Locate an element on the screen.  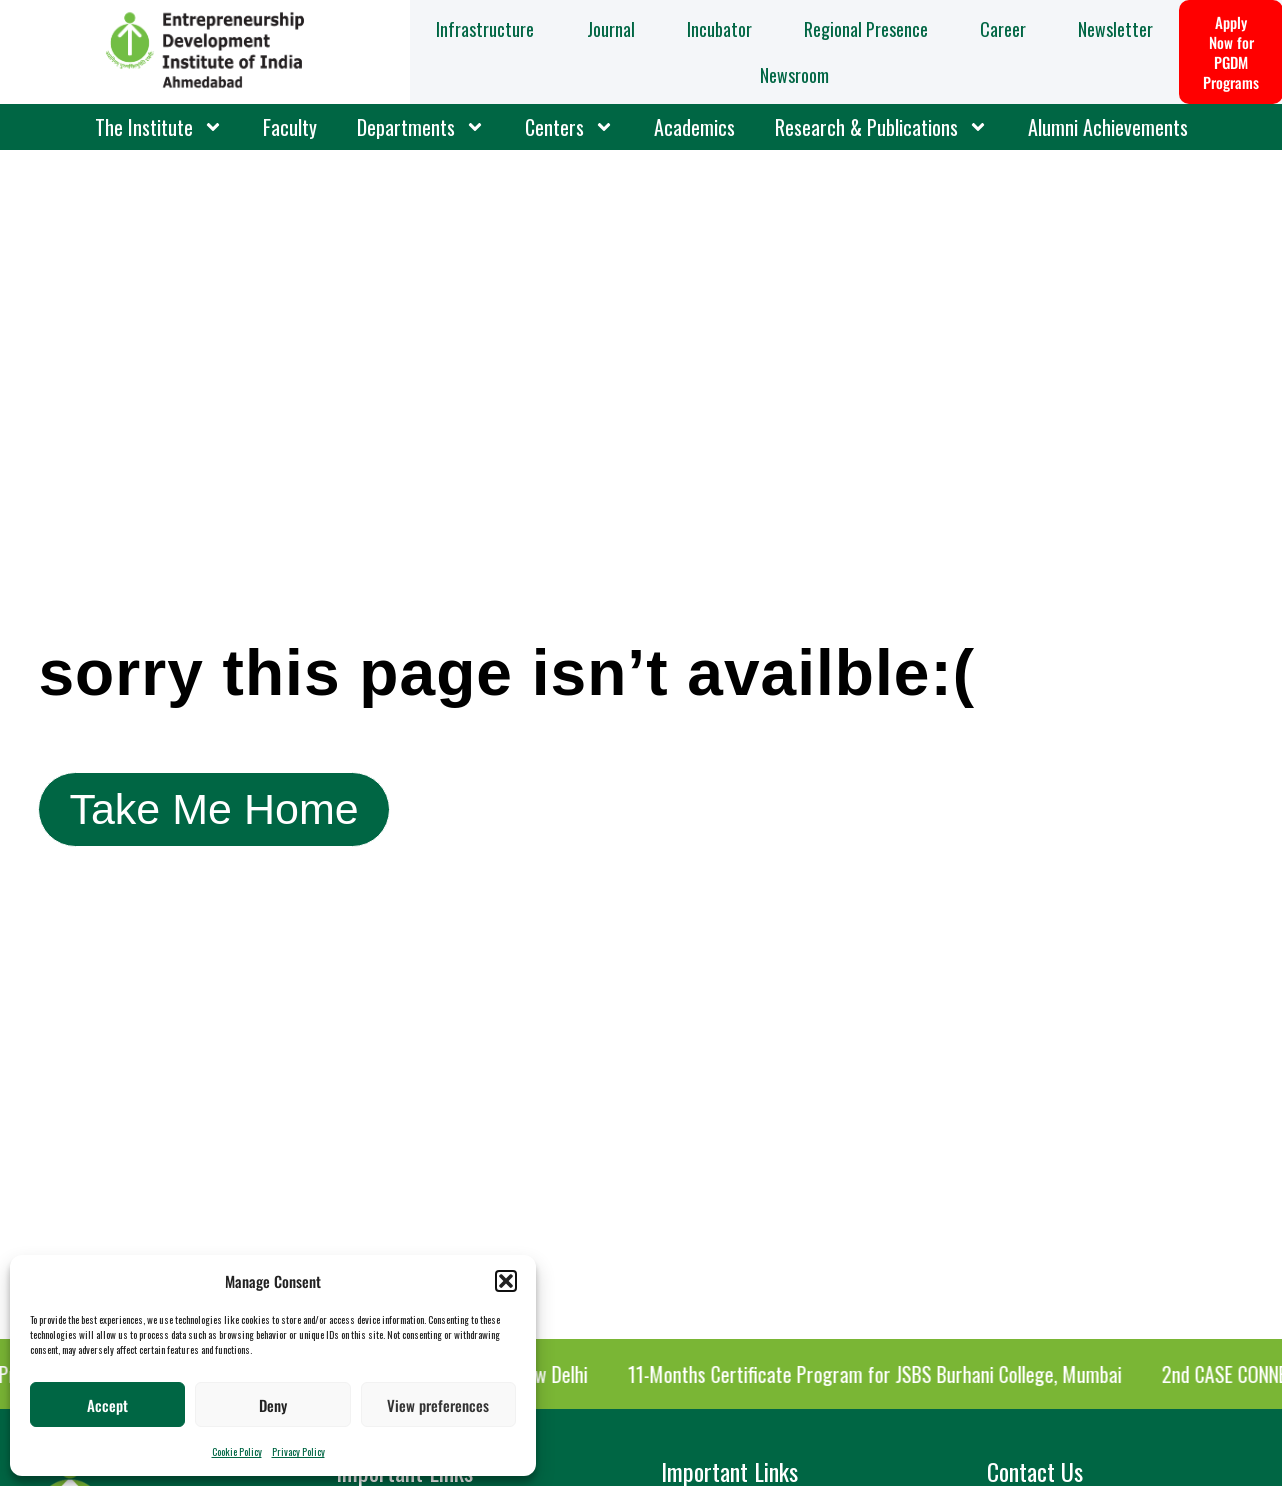
Alumni Achievements is located at coordinates (1108, 127).